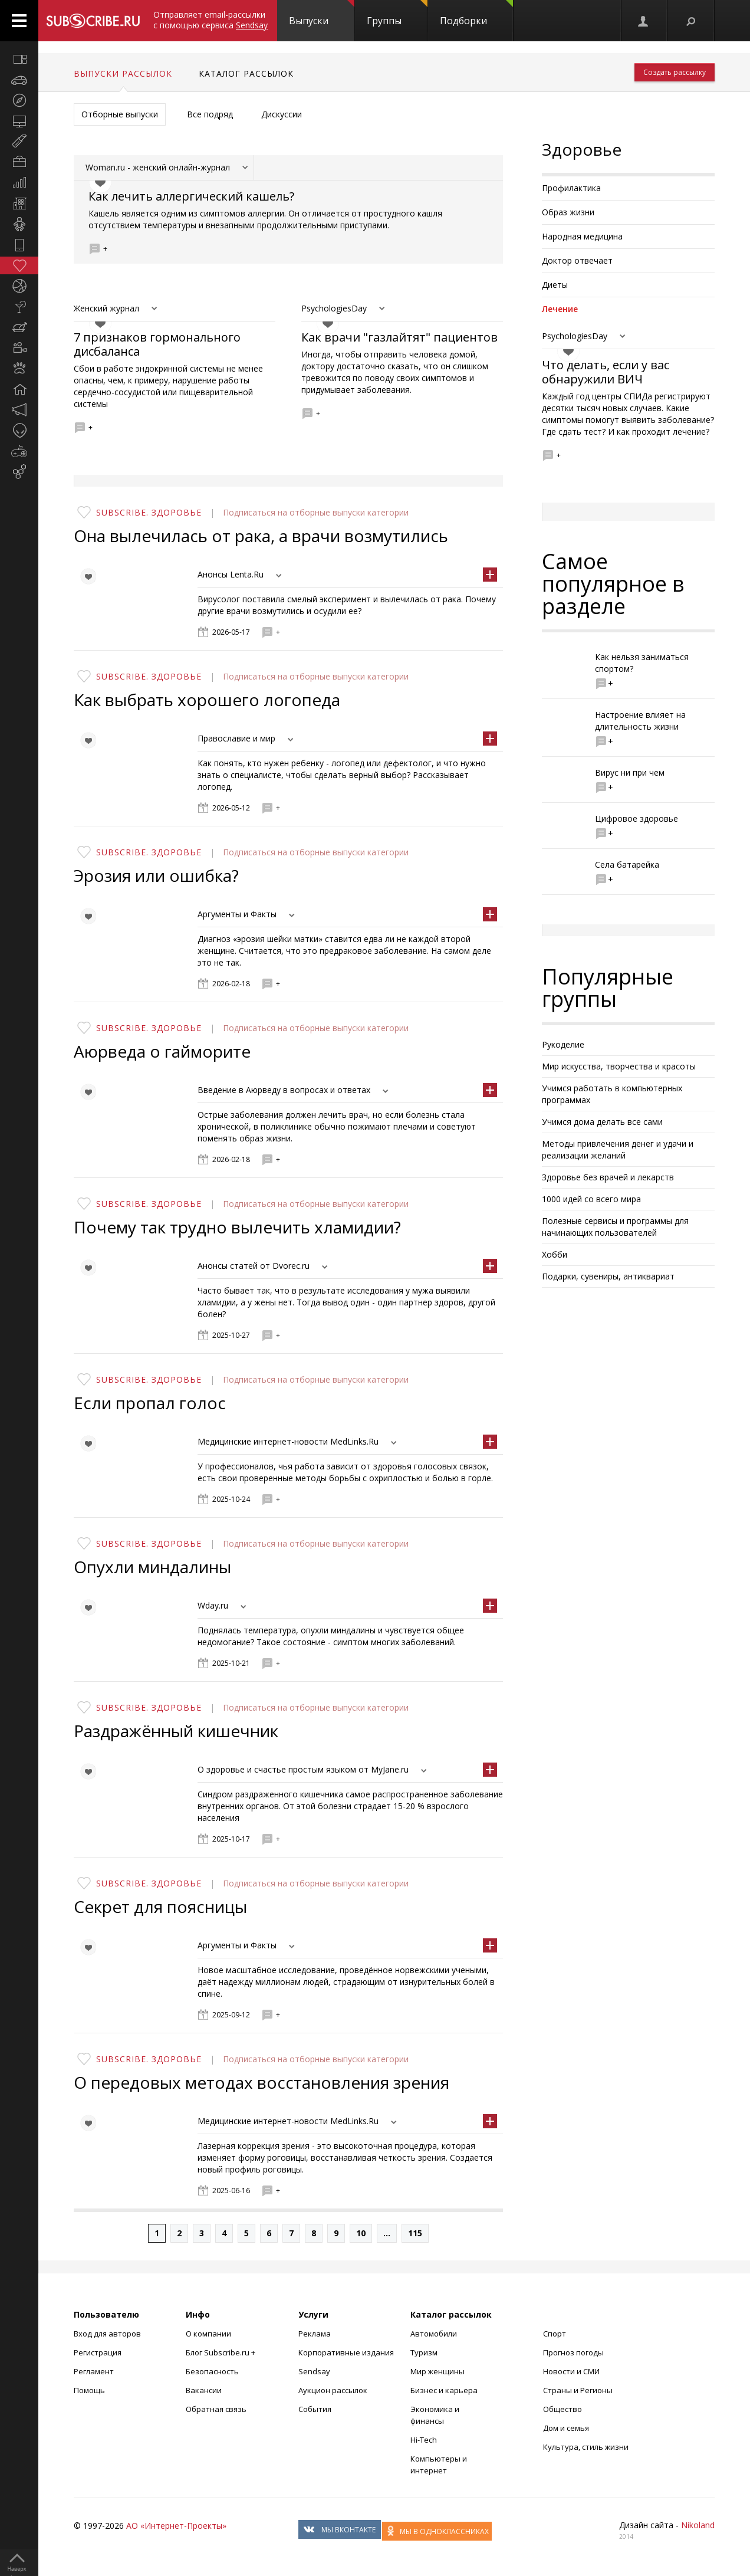 This screenshot has height=2576, width=750. Describe the element at coordinates (571, 187) in the screenshot. I see `Профилактика` at that location.